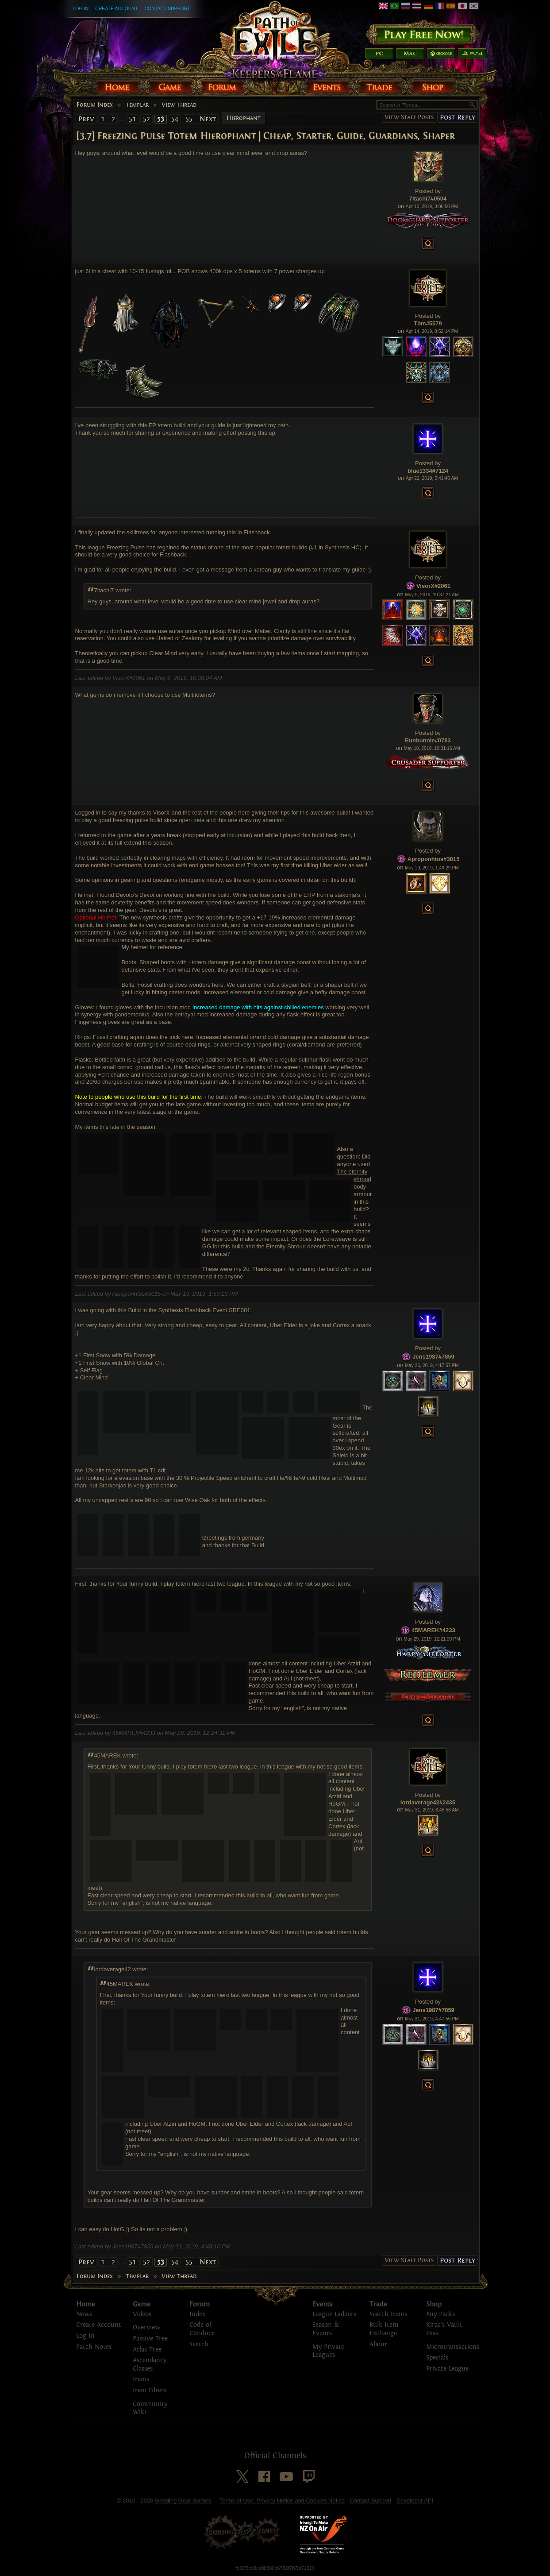  Describe the element at coordinates (146, 119) in the screenshot. I see `52` at that location.